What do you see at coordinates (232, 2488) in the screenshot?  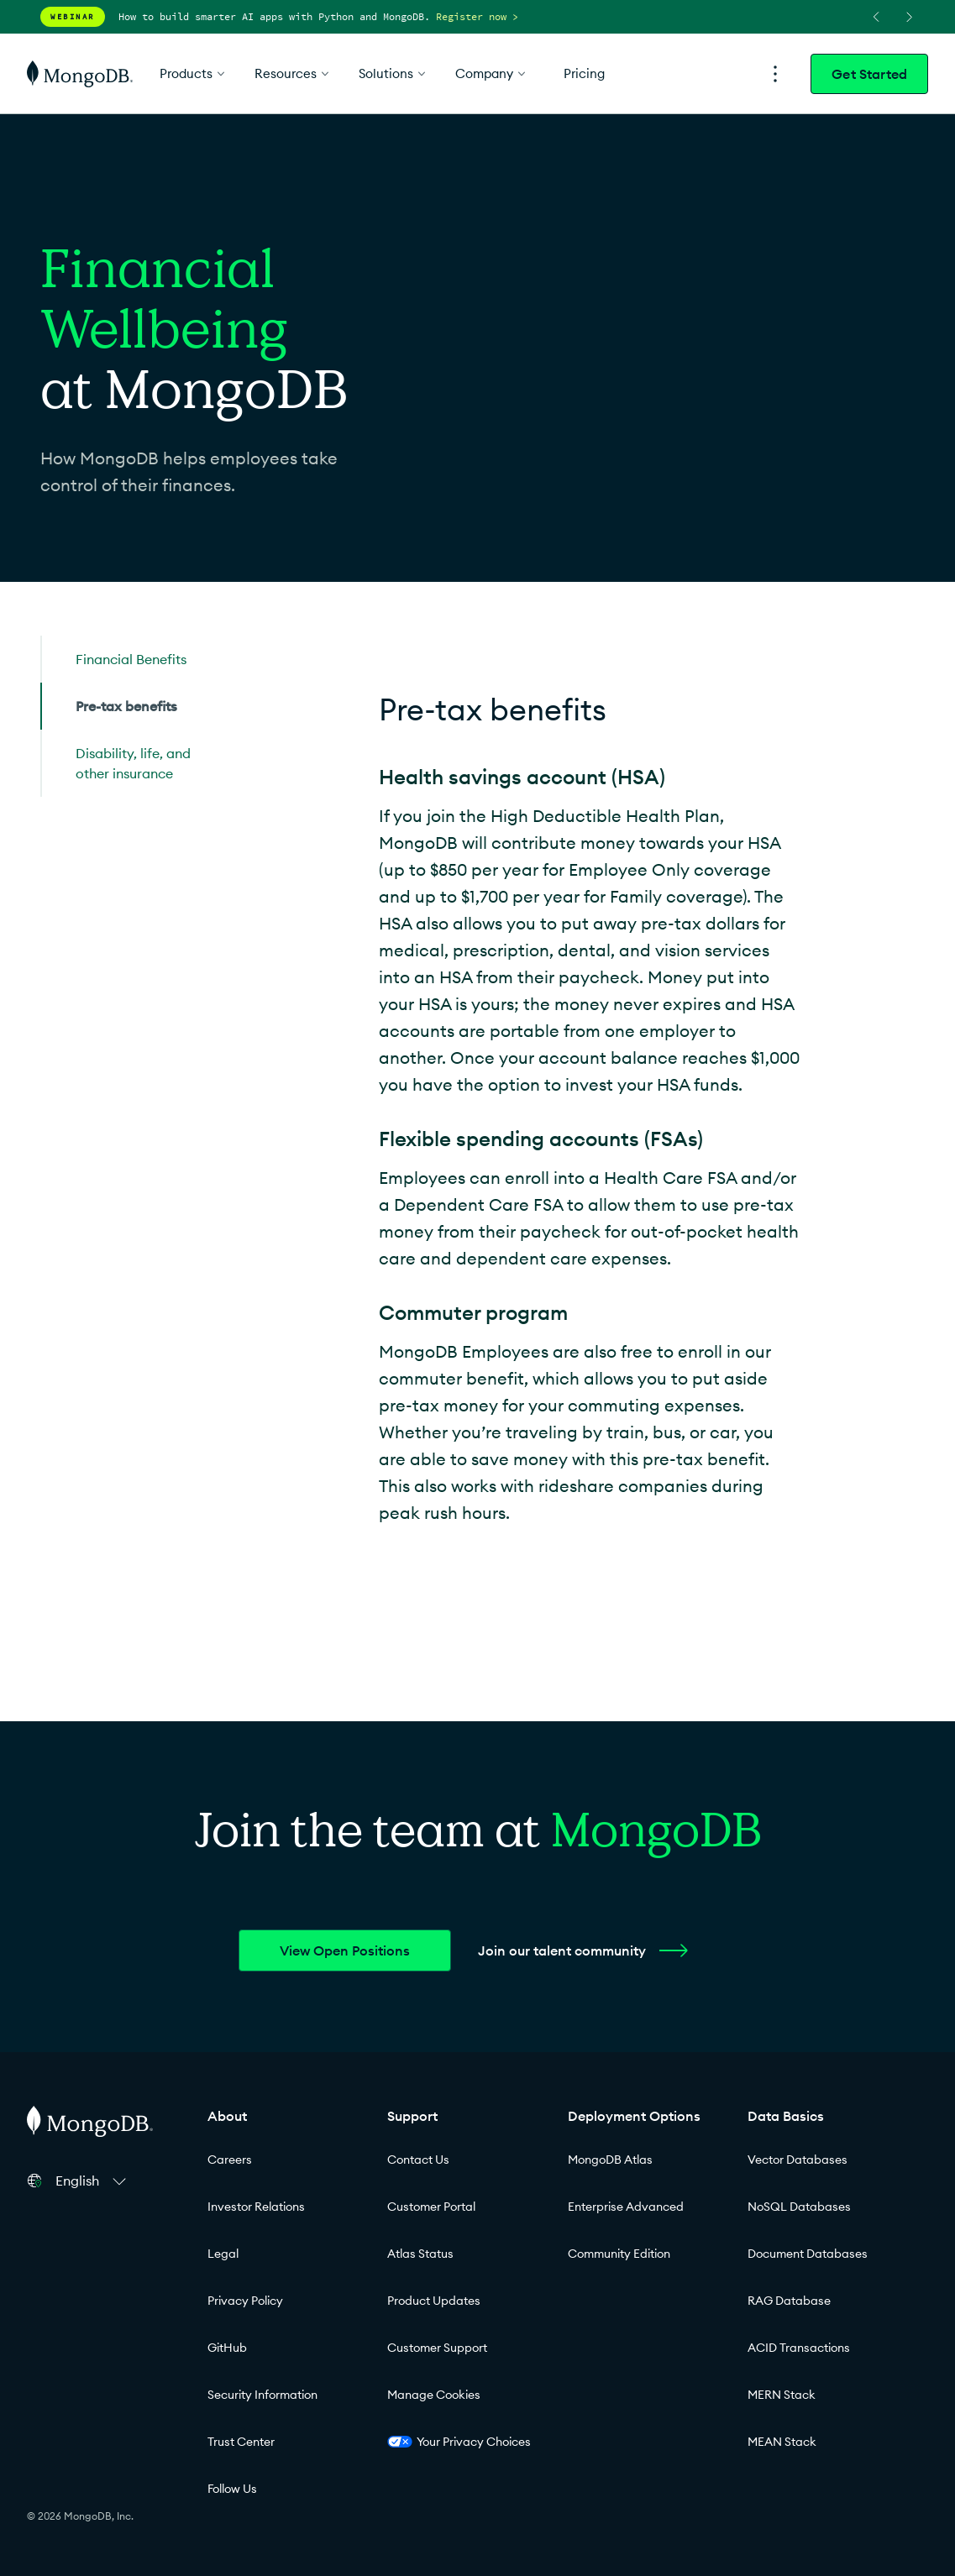 I see `Follow Us` at bounding box center [232, 2488].